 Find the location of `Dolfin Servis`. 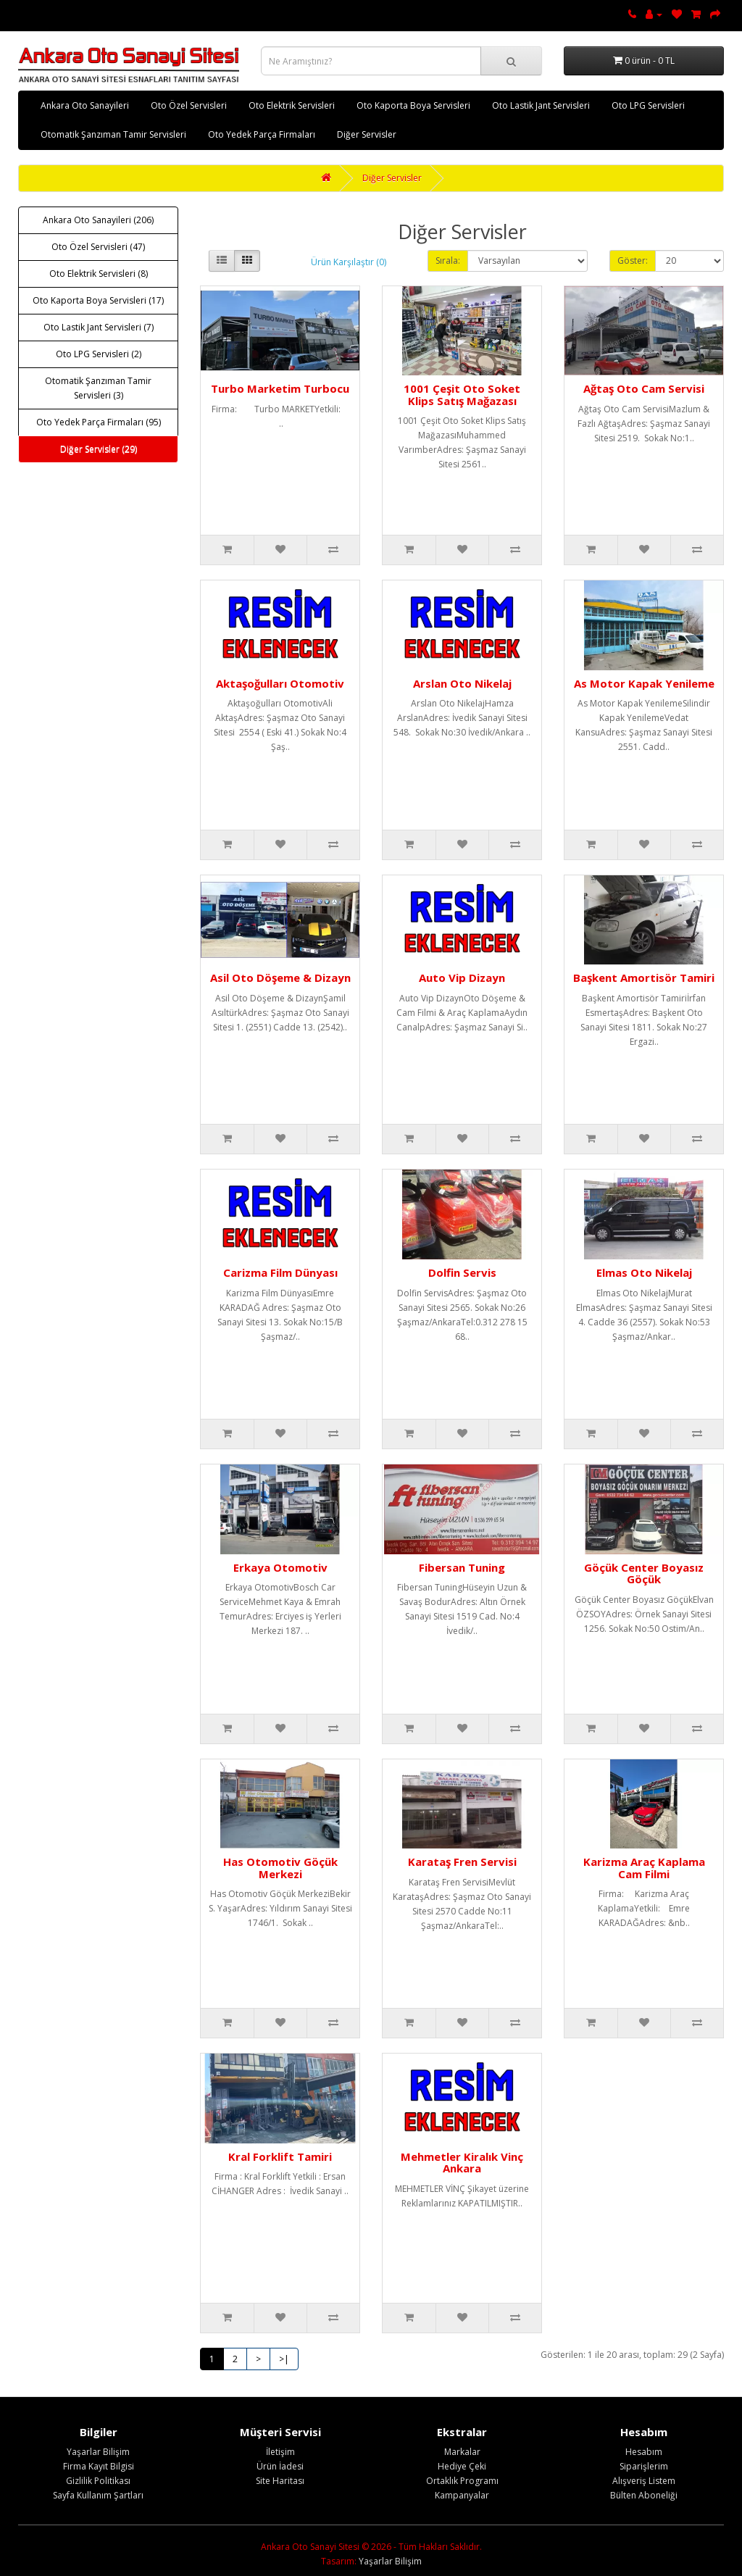

Dolfin Servis is located at coordinates (462, 1272).